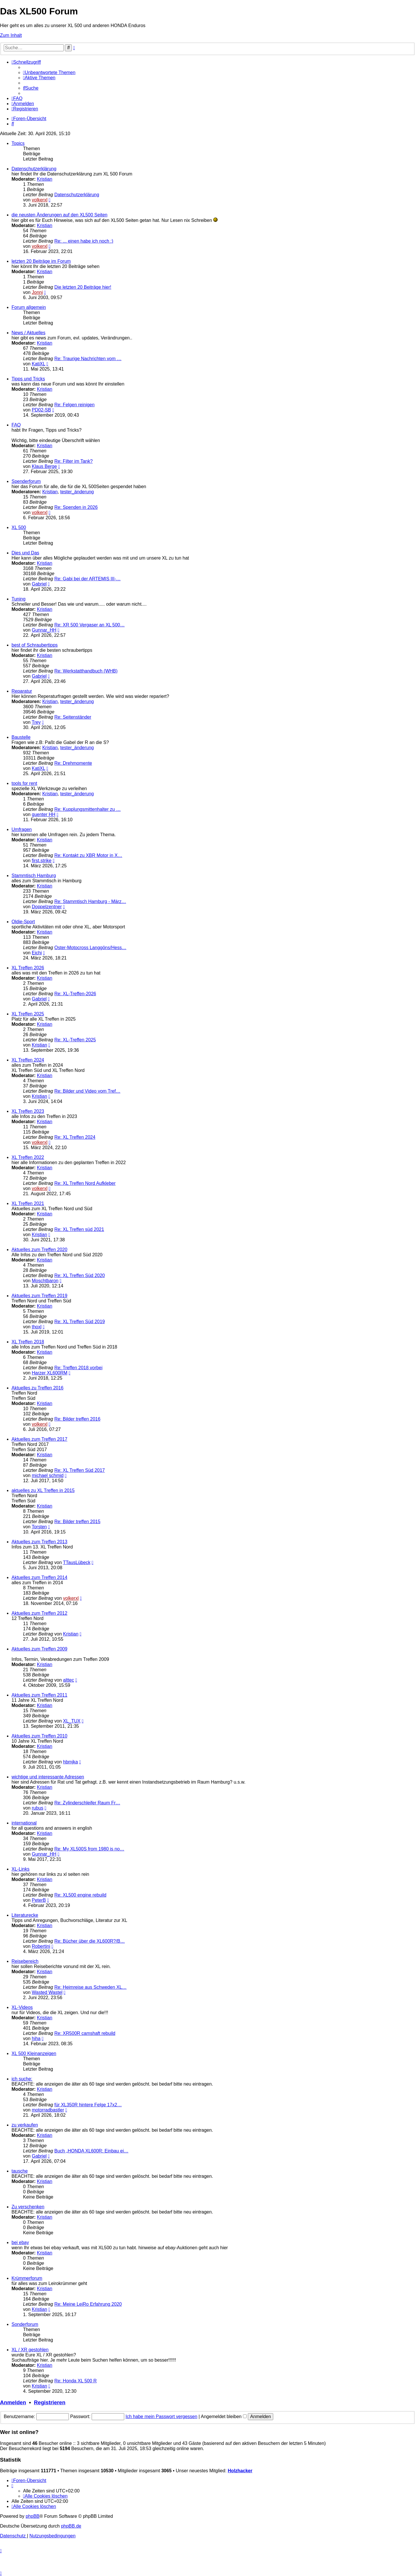 The image size is (415, 2576). Describe the element at coordinates (89, 1848) in the screenshot. I see `Re: My XL500S from 1980 is no…` at that location.